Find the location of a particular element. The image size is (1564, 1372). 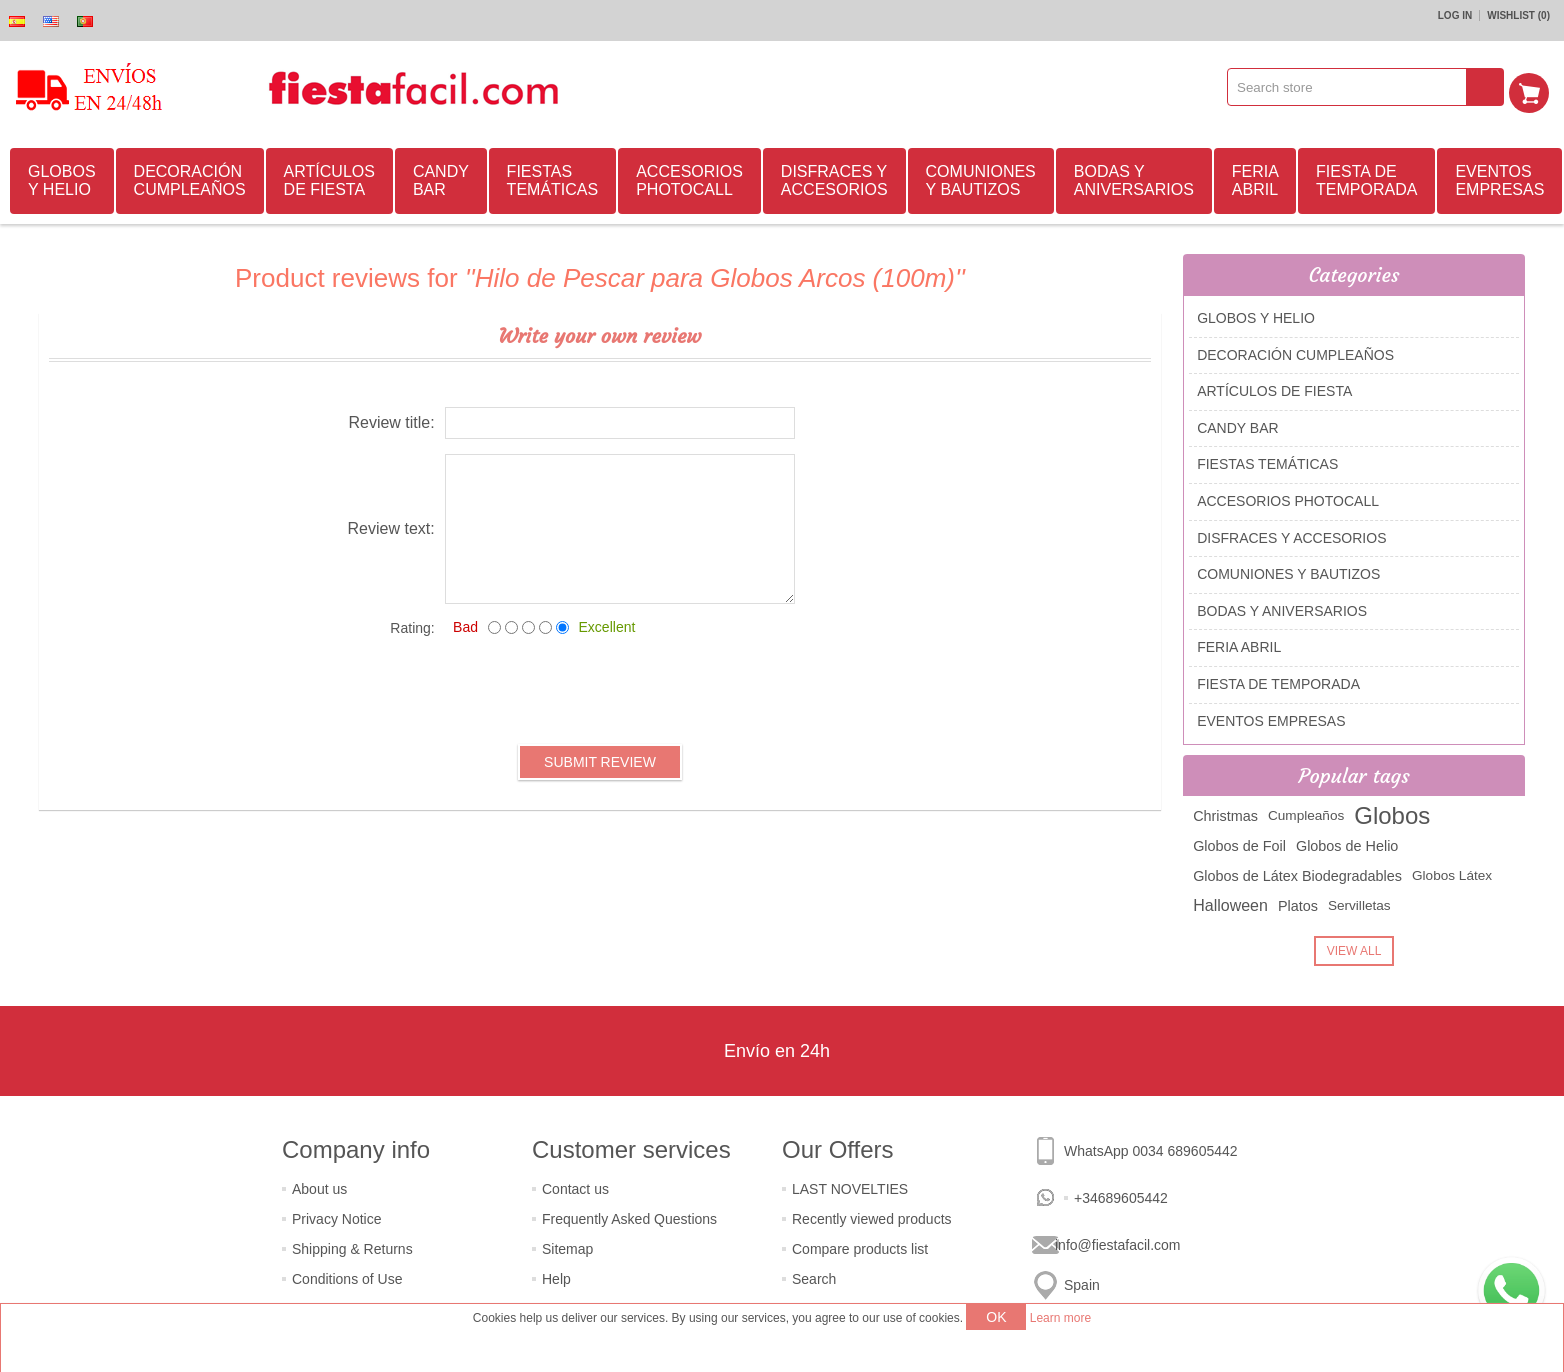

Recently viewed products is located at coordinates (872, 1216).